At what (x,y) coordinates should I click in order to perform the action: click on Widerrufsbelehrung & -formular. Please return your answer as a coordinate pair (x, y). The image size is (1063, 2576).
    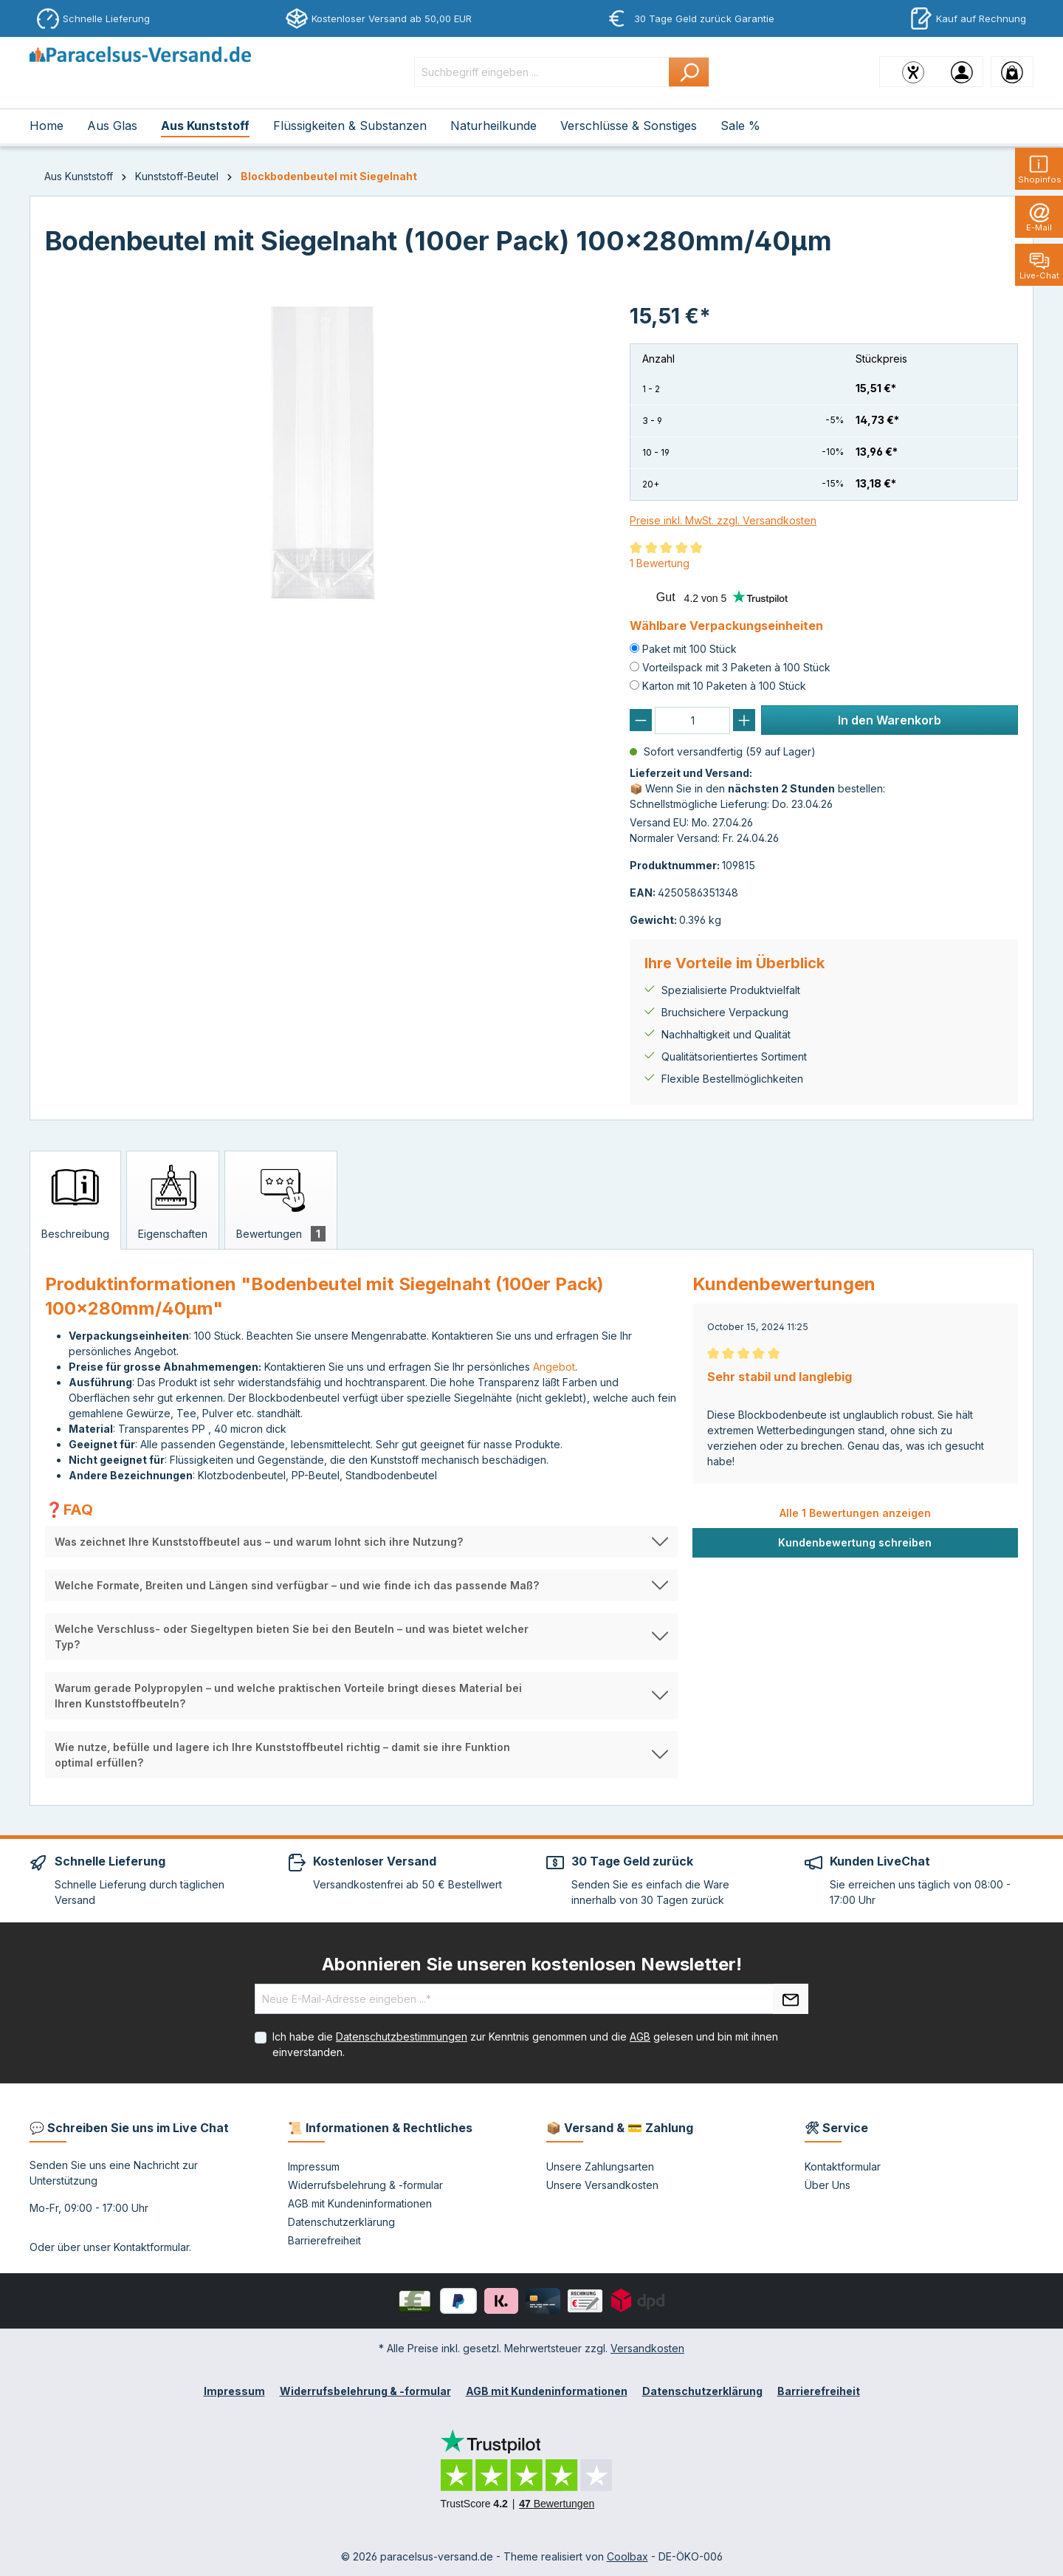
    Looking at the image, I should click on (365, 2185).